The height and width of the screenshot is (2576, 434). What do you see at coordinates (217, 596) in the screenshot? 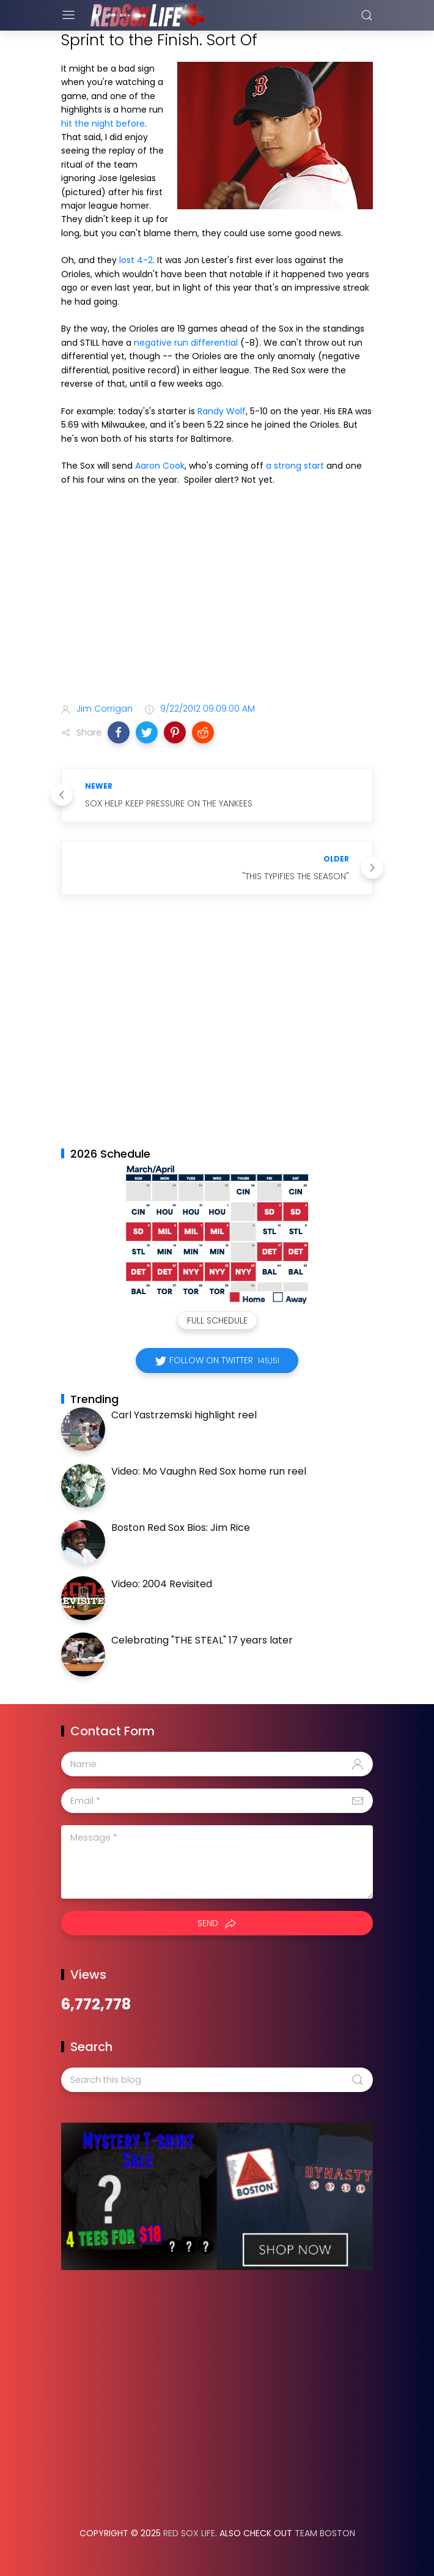
I see `[Advertisement]` at bounding box center [217, 596].